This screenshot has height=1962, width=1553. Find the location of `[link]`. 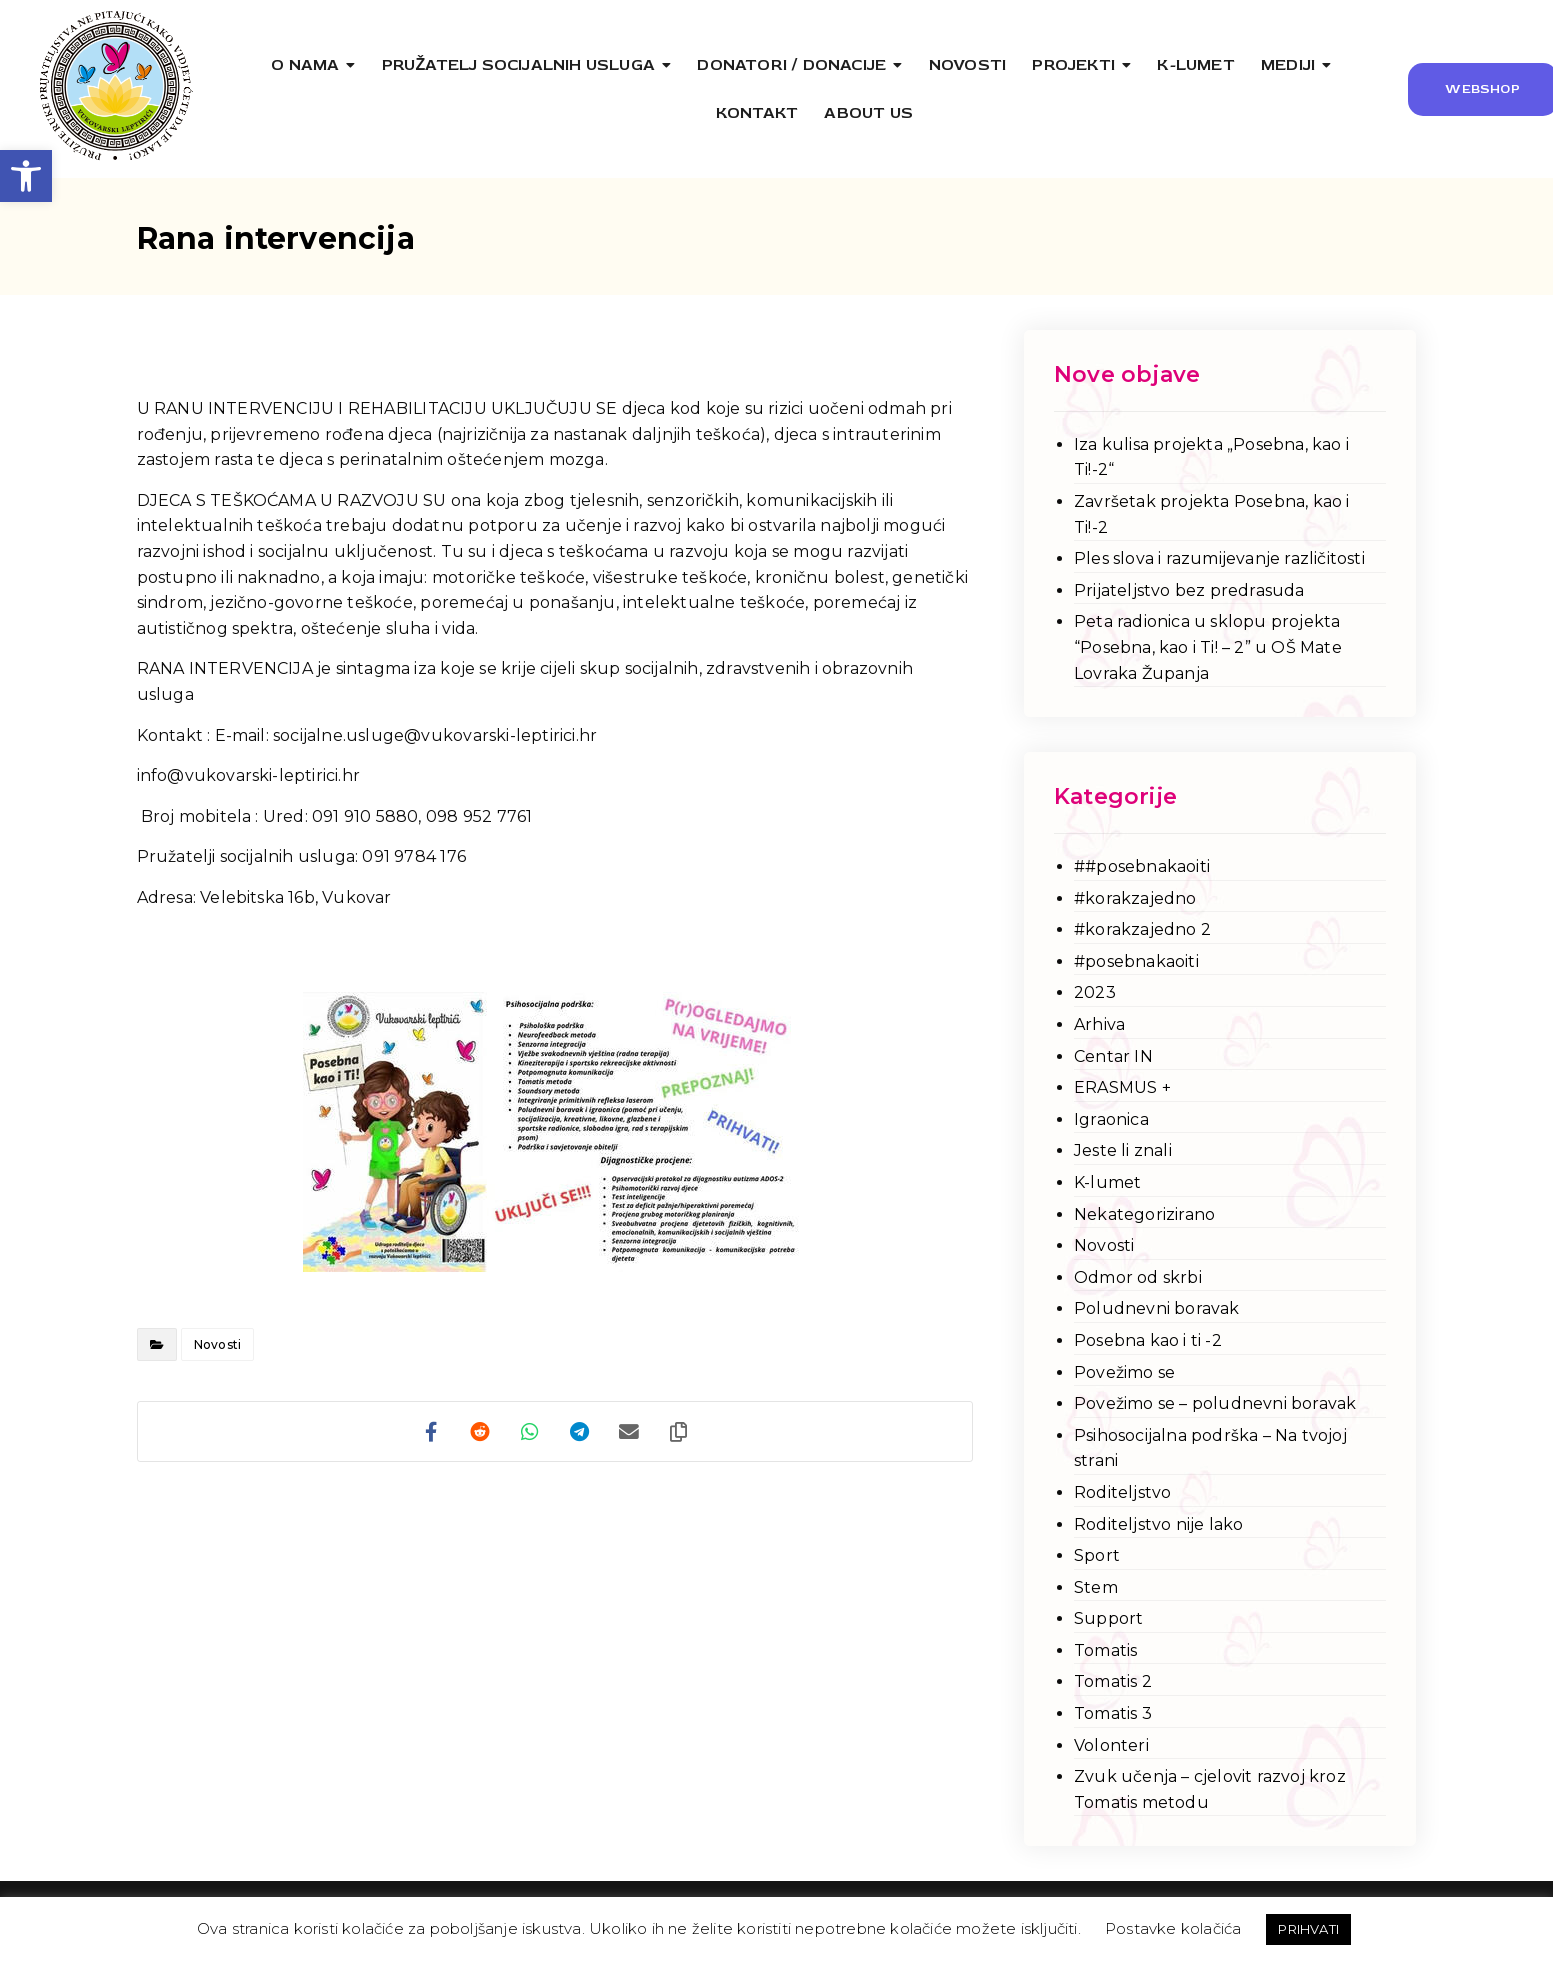

[link] is located at coordinates (26, 176).